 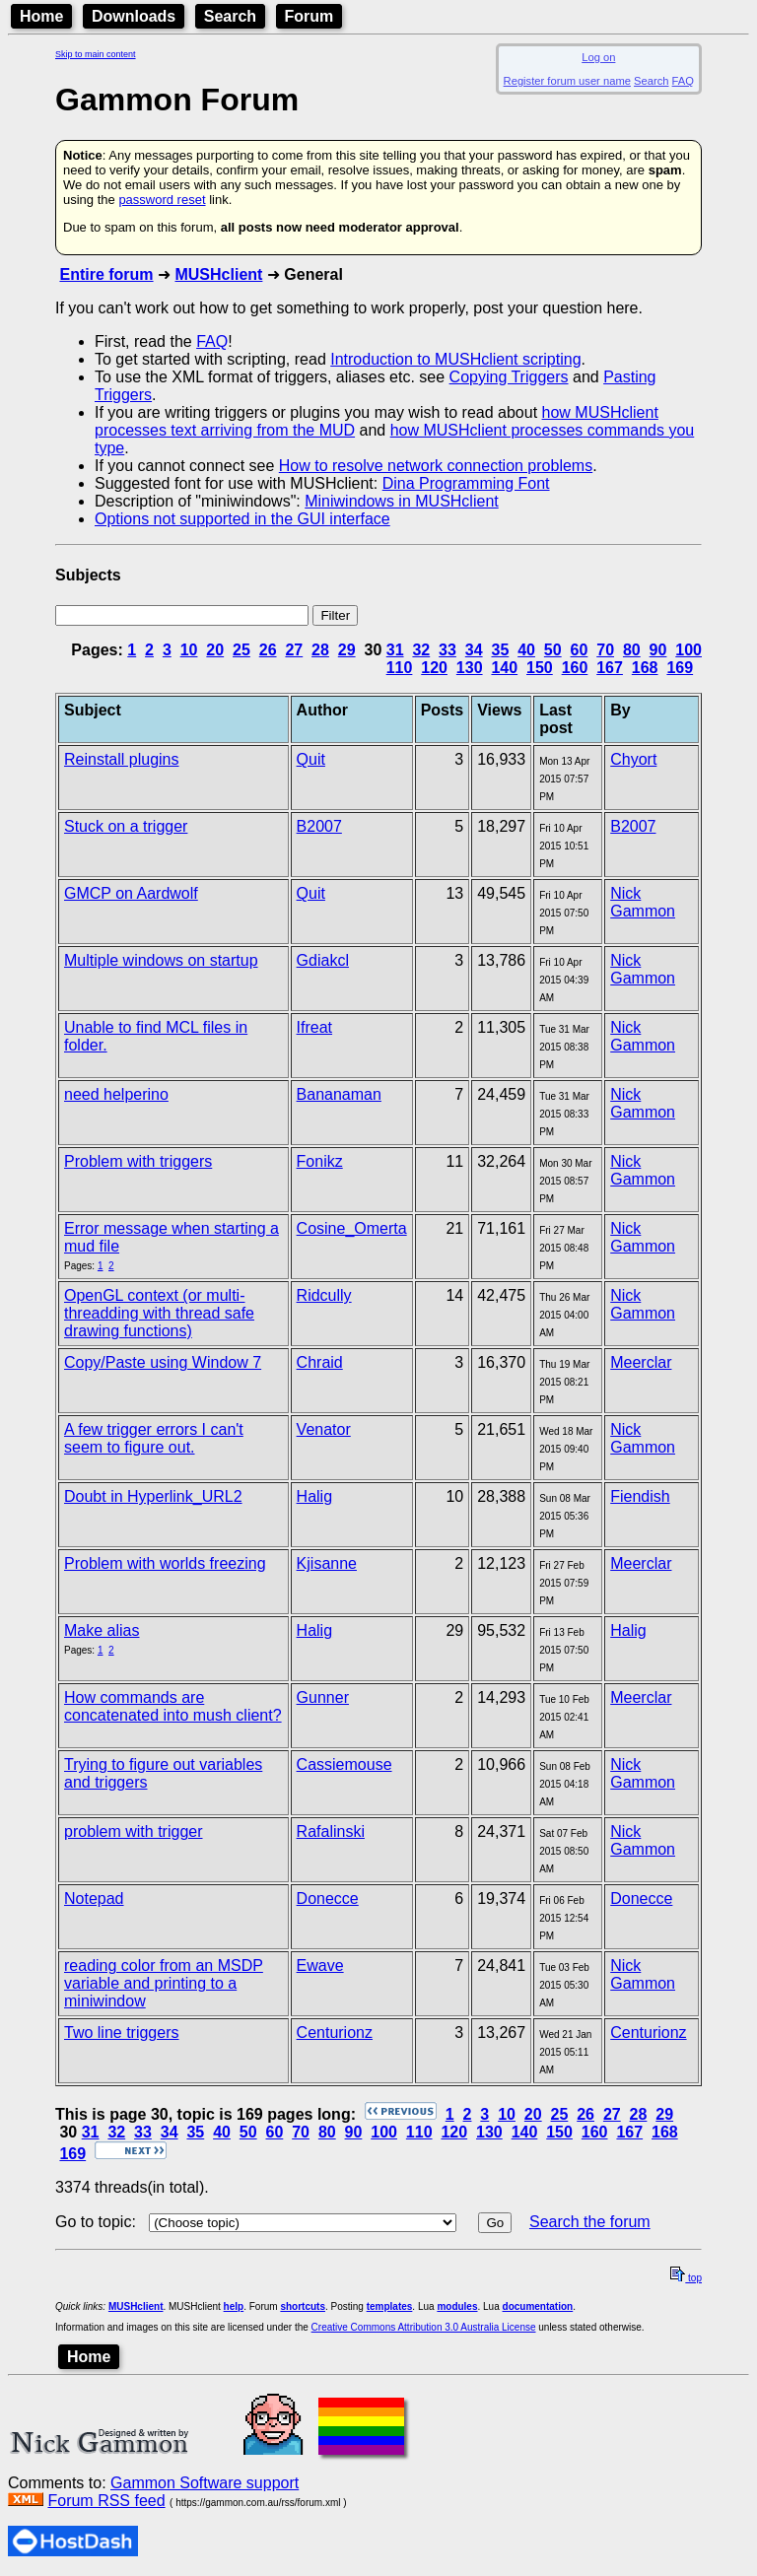 What do you see at coordinates (686, 2277) in the screenshot?
I see `top` at bounding box center [686, 2277].